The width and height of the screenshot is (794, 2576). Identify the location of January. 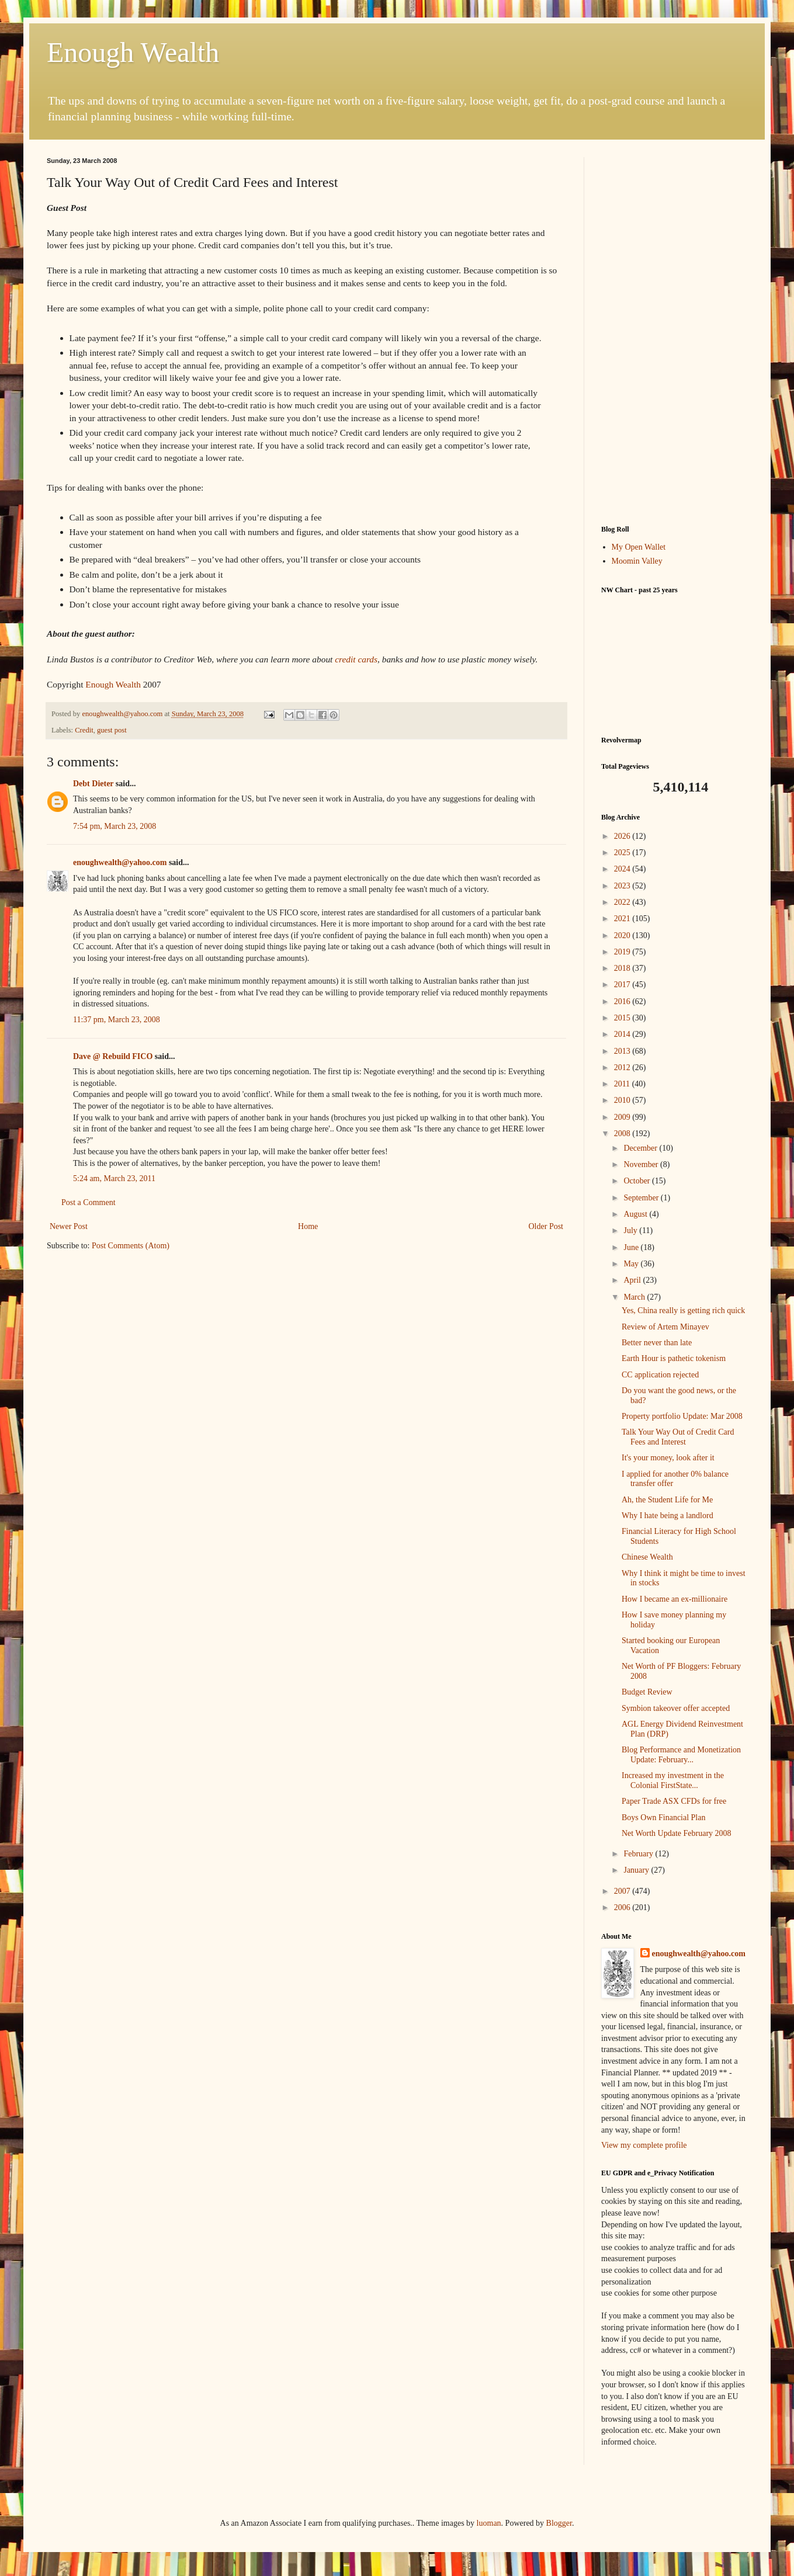
(637, 1870).